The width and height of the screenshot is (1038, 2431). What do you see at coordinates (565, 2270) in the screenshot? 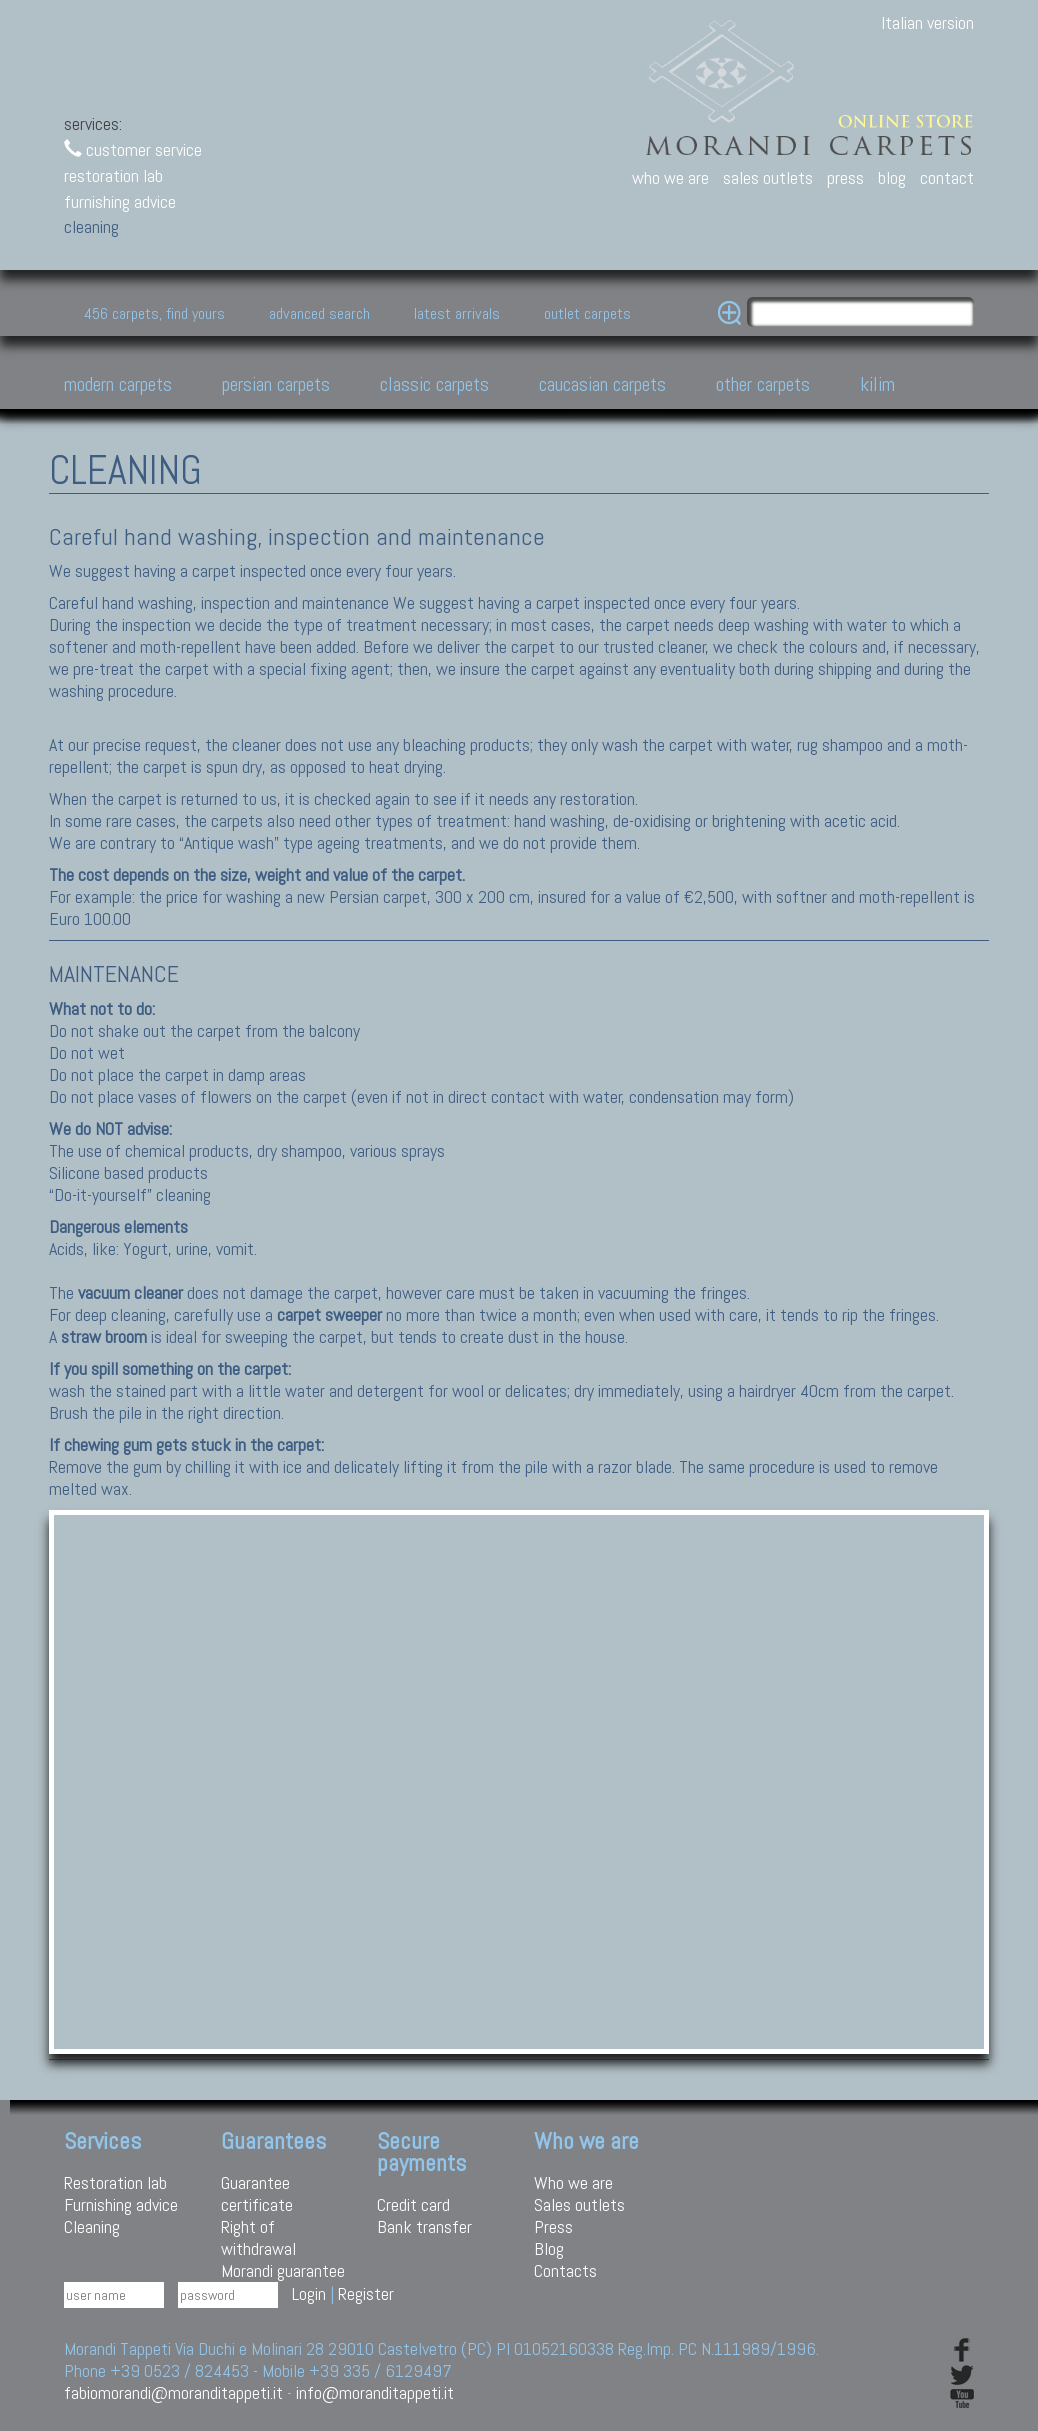
I see `Contacts` at bounding box center [565, 2270].